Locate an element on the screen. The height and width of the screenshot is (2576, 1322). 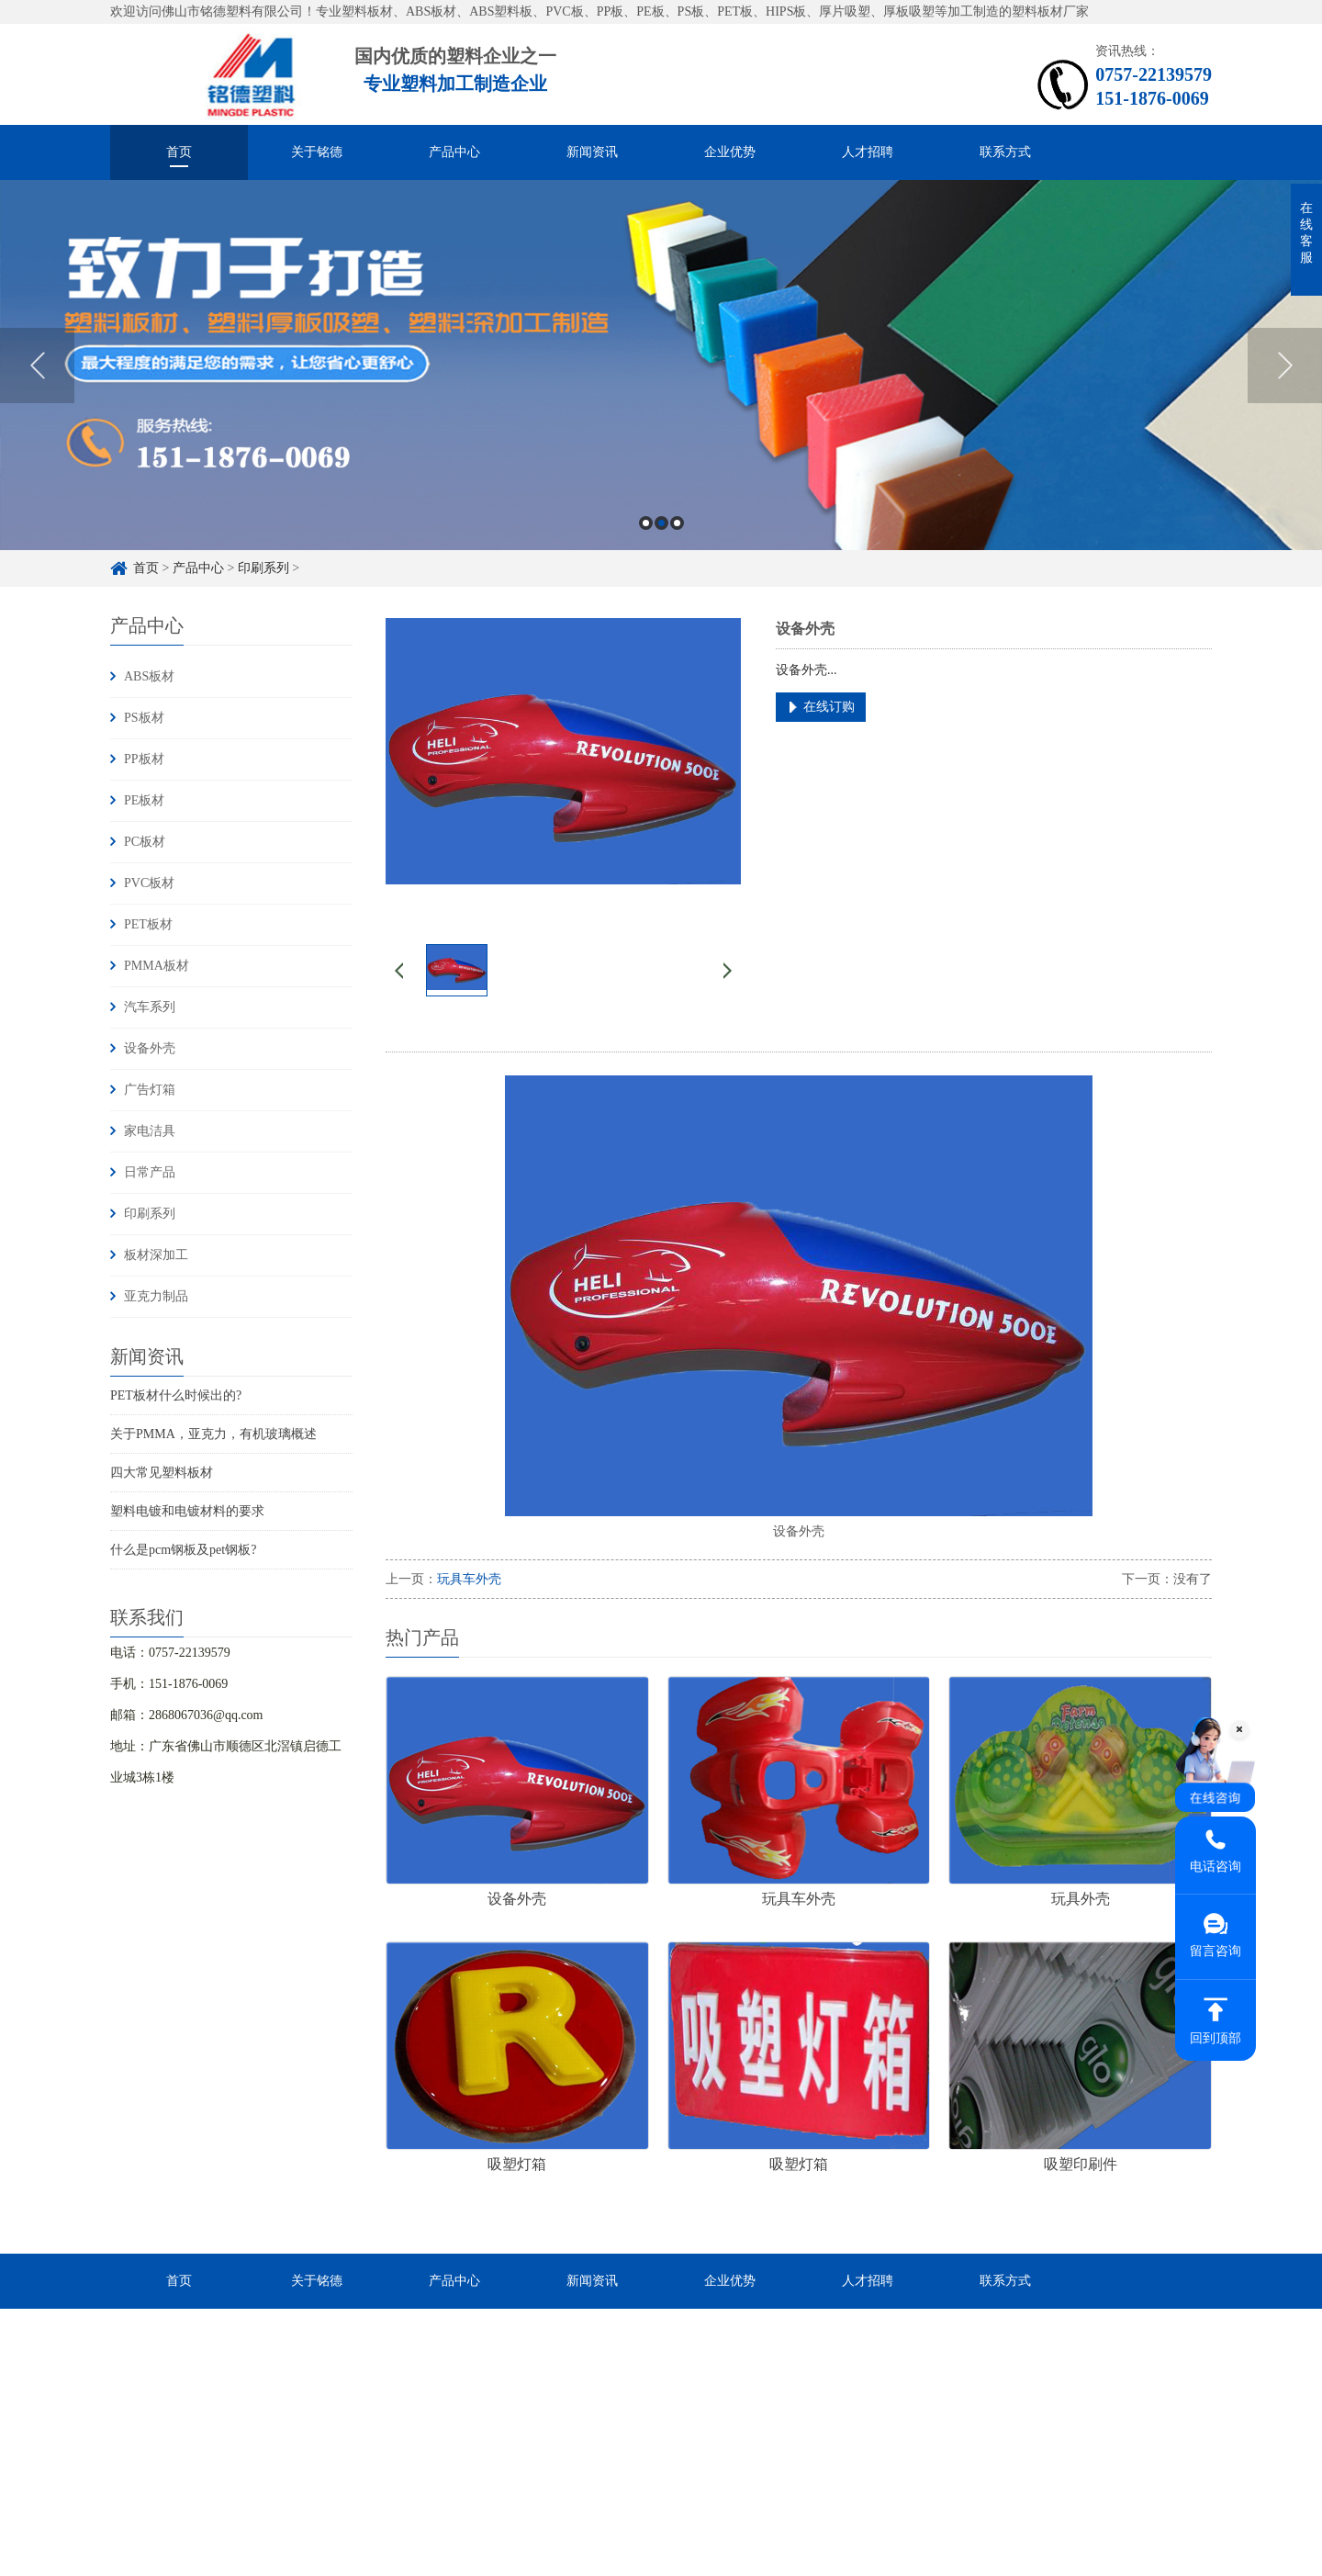
家电洁具 is located at coordinates (149, 1131).